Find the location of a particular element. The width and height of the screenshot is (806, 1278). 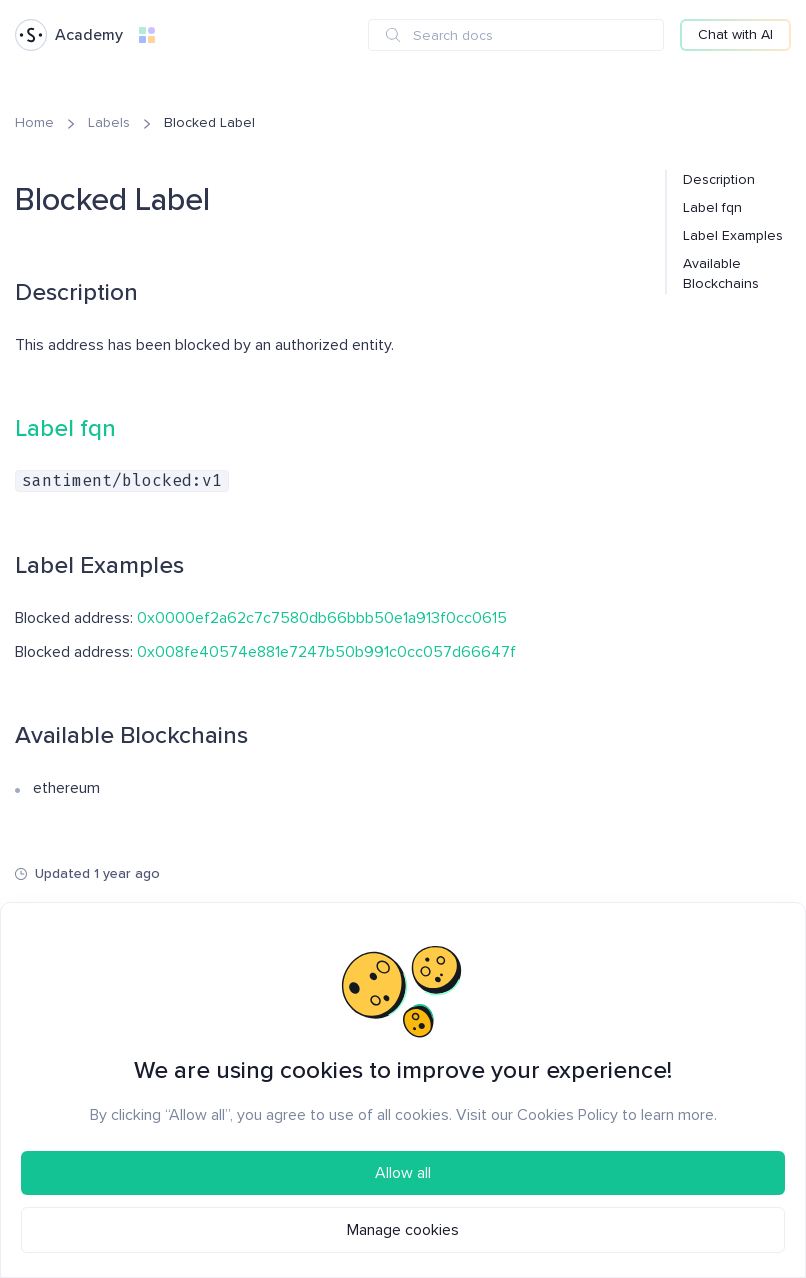

Manage cookies is located at coordinates (403, 1230).